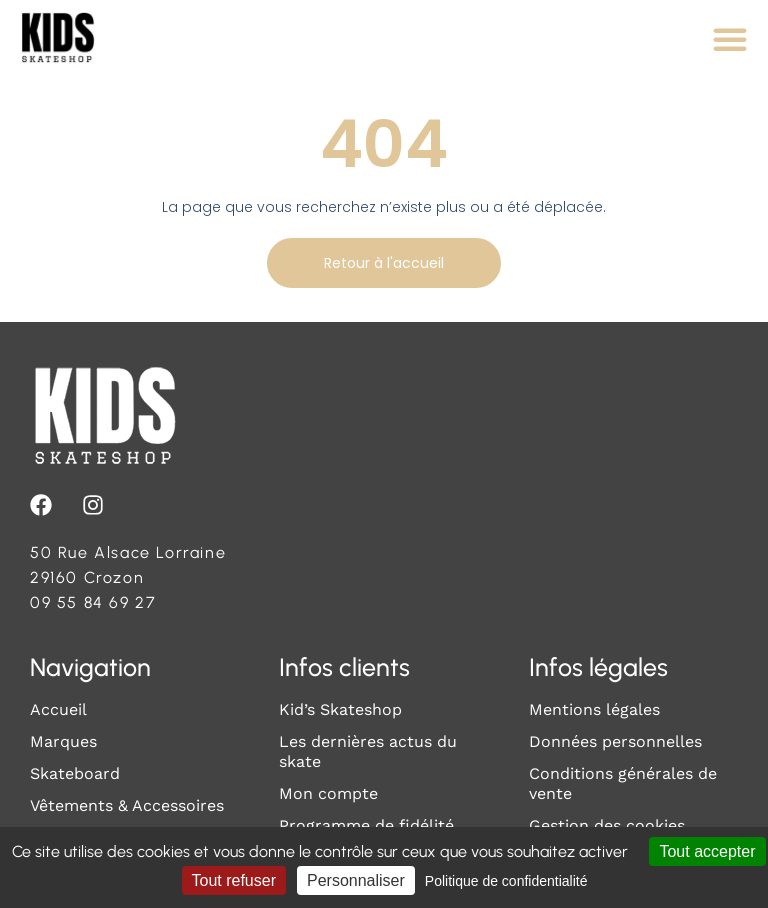  I want to click on [Permuter le menu], so click(730, 39).